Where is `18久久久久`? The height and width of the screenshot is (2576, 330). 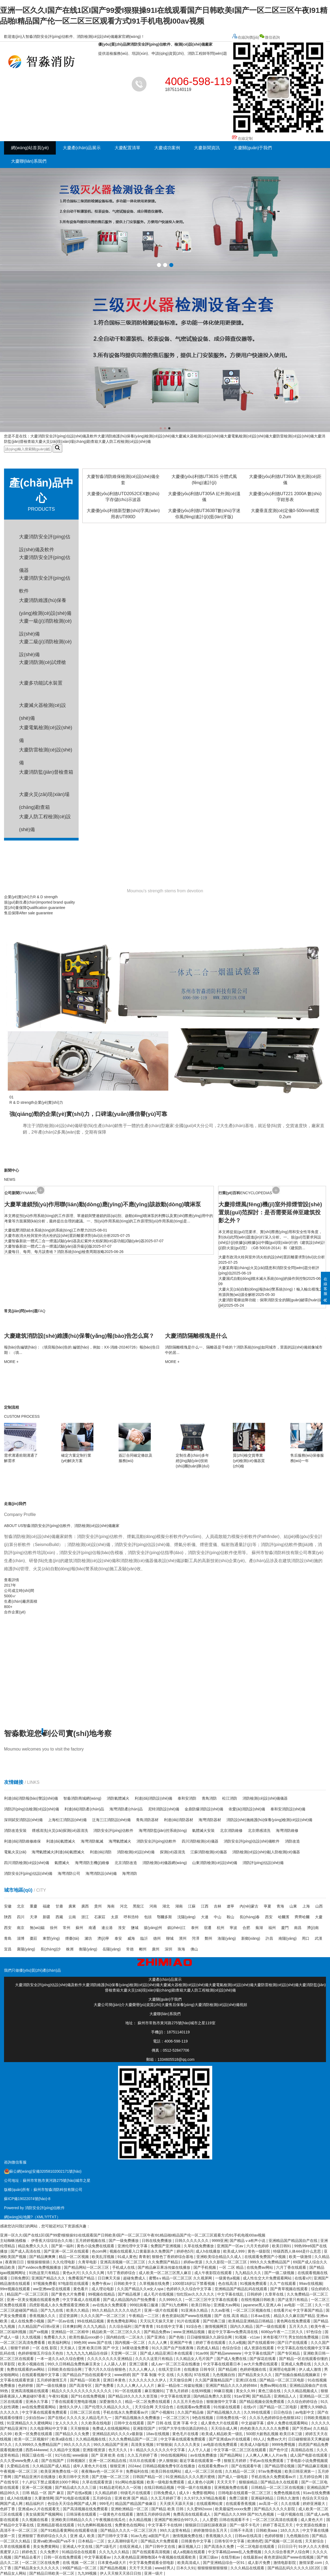 18久久久久 is located at coordinates (290, 2530).